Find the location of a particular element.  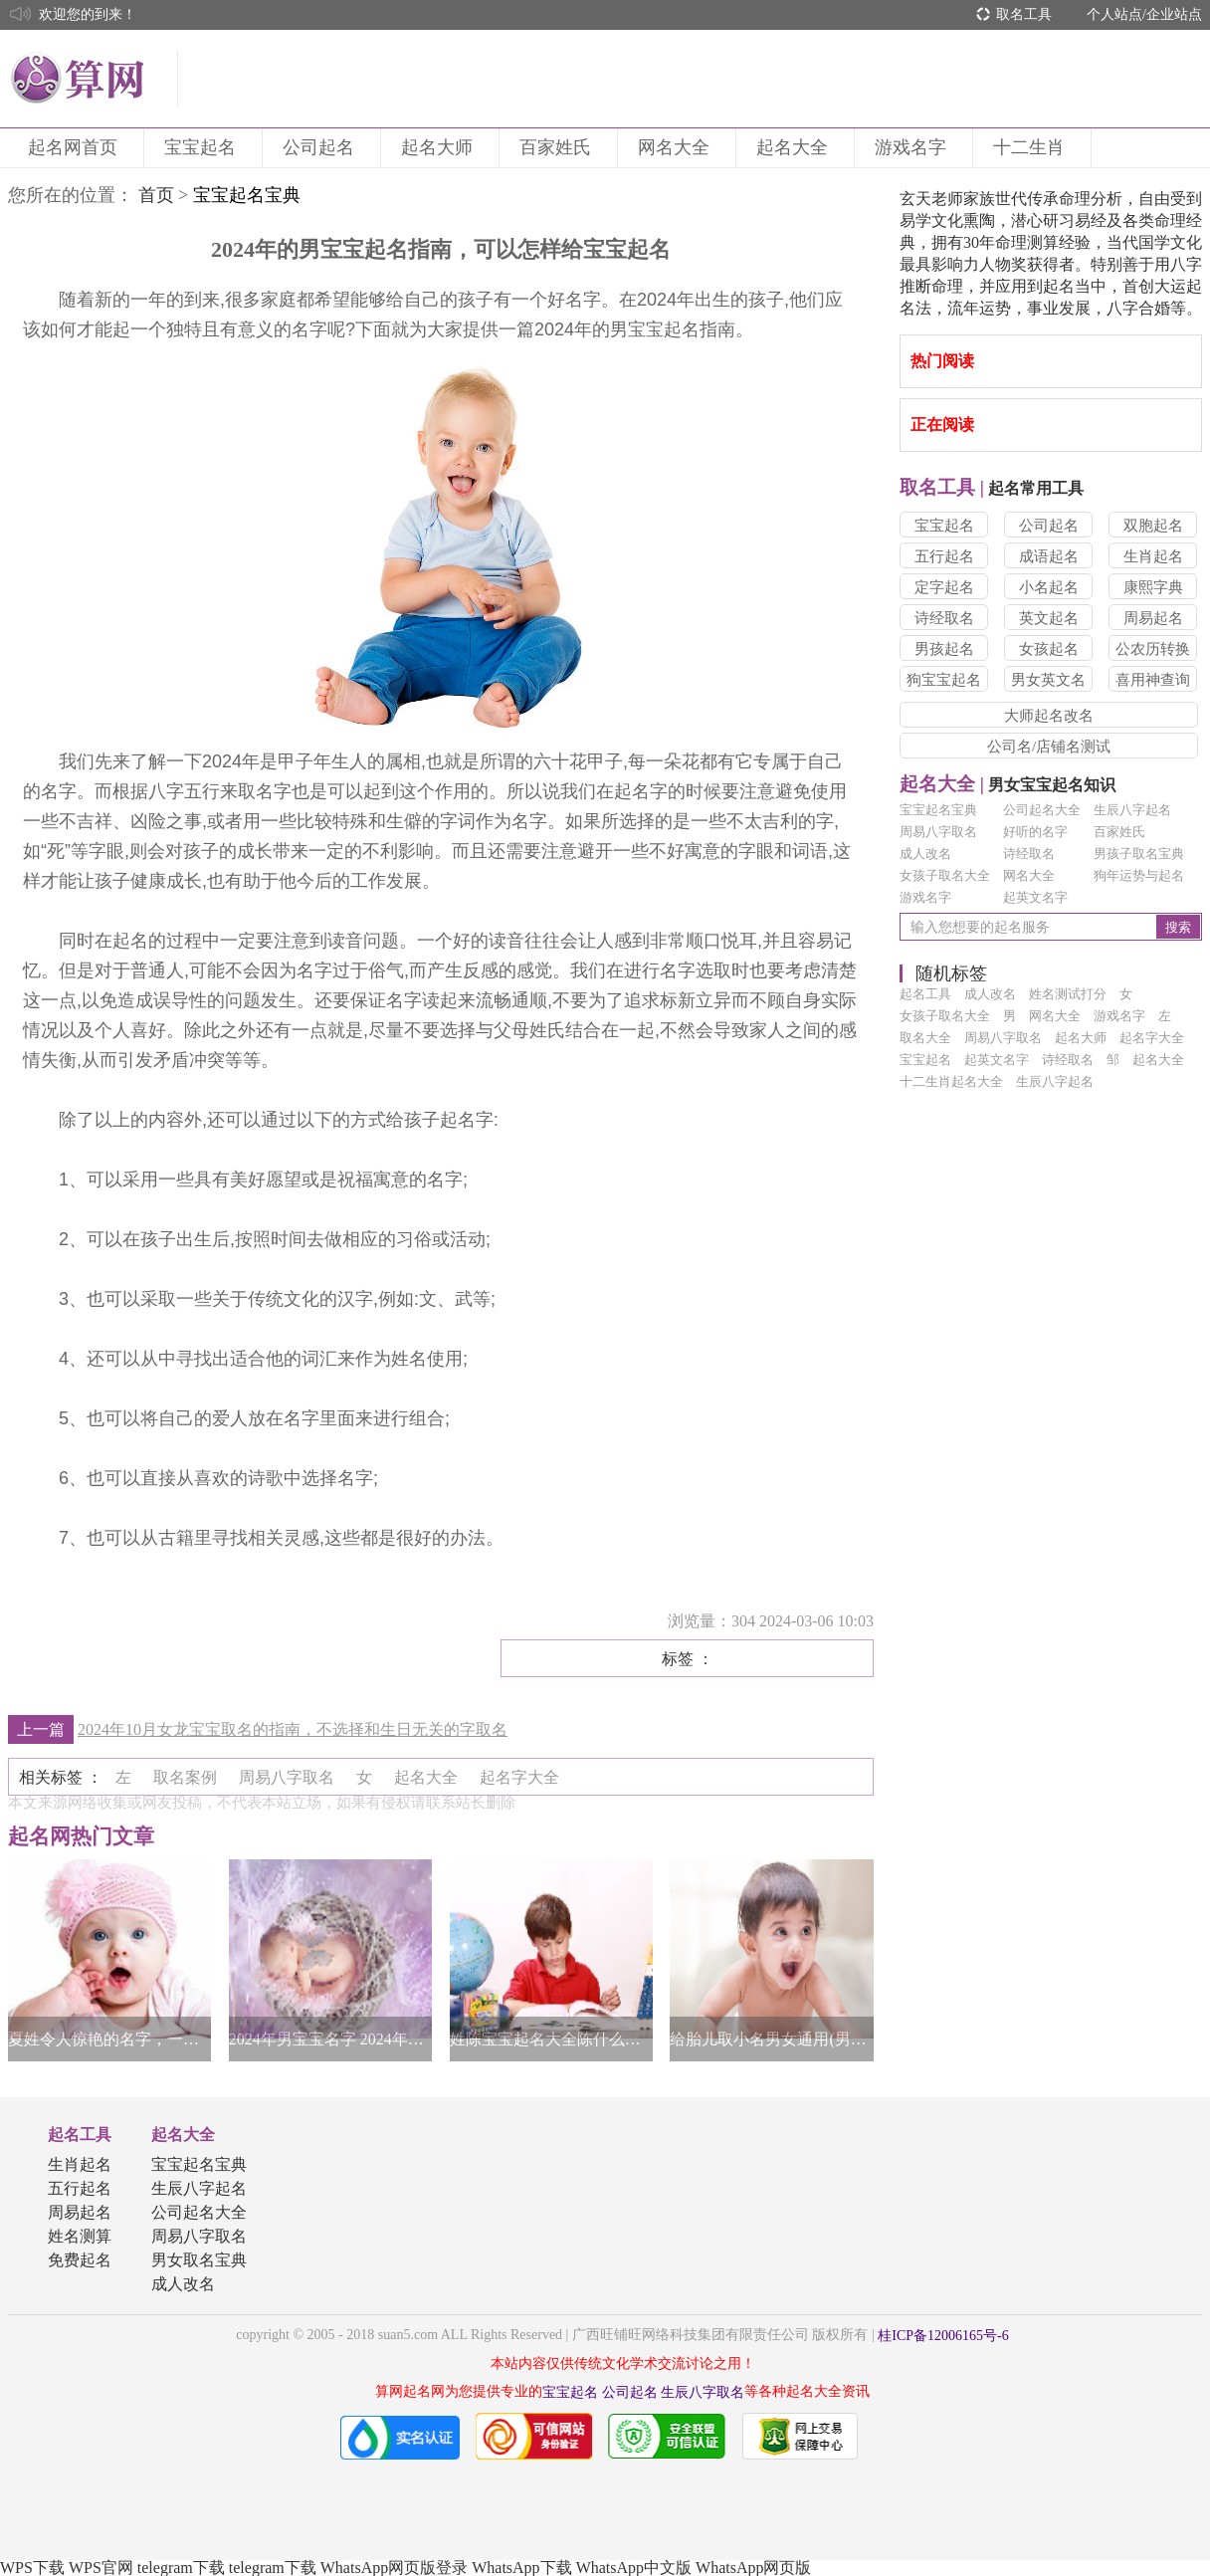

WhatsApp中文版 is located at coordinates (634, 2567).